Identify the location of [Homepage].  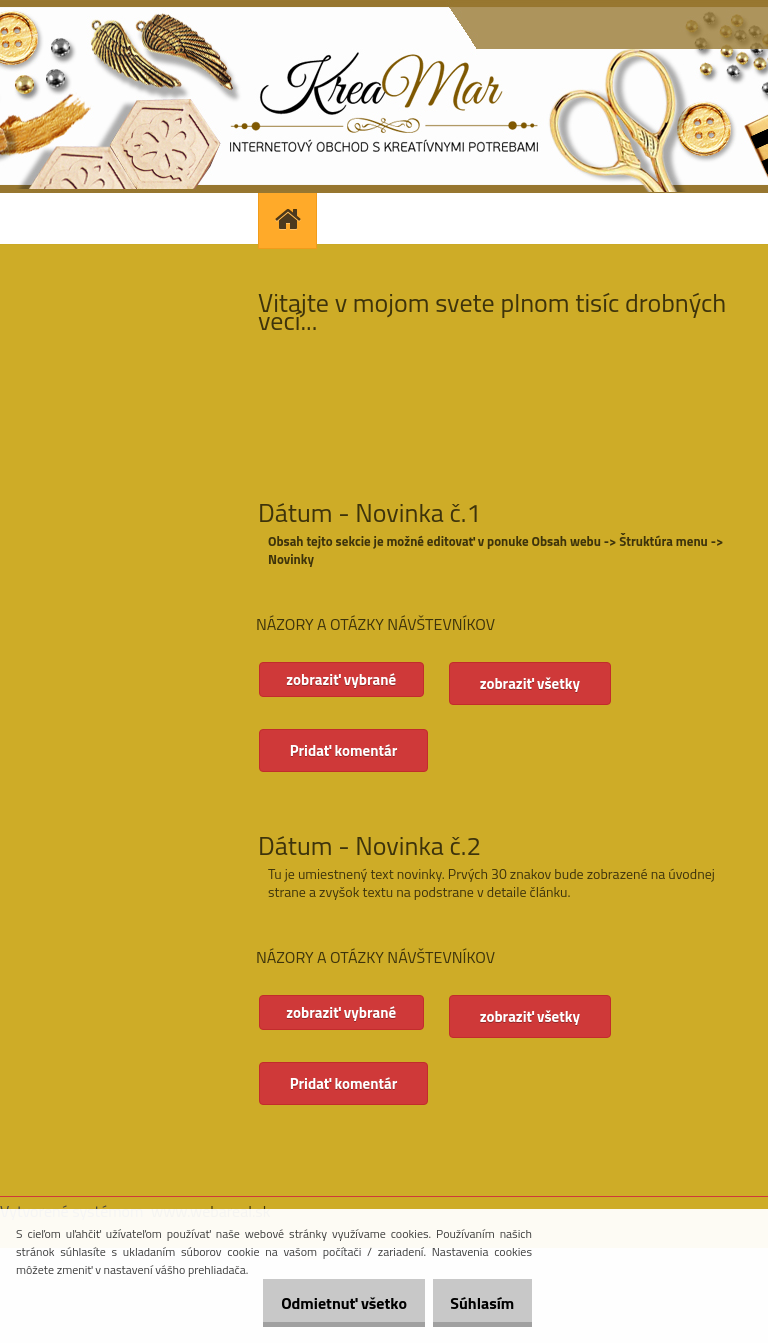
(290, 218).